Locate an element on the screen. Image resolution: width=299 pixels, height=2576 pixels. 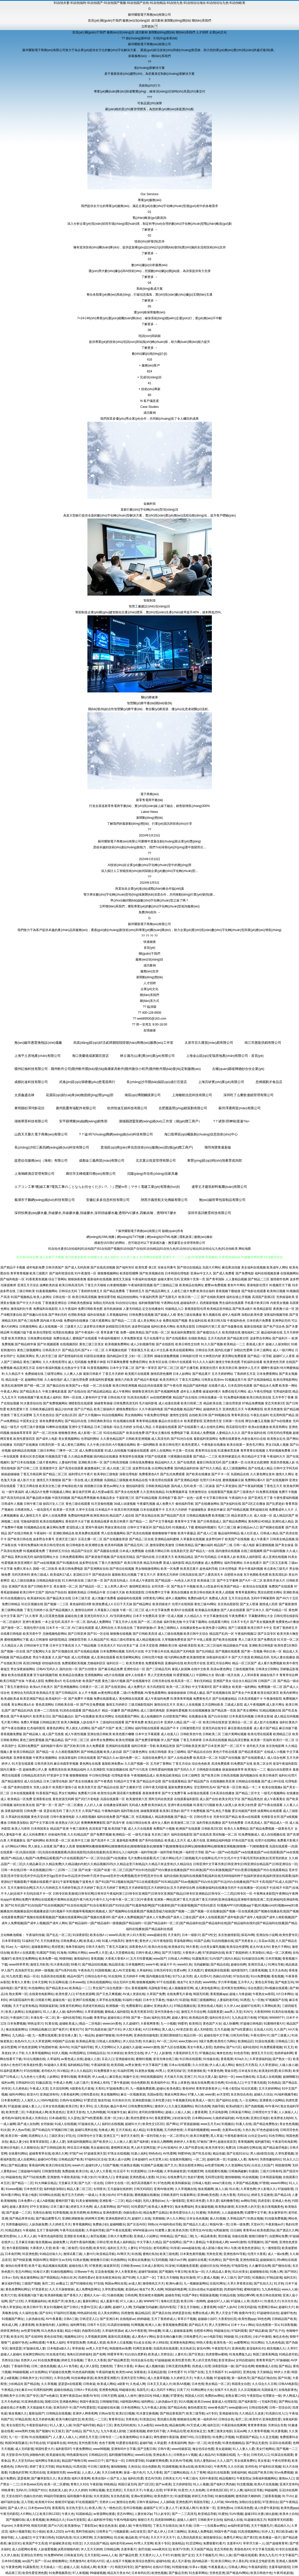
欧美男女日比 is located at coordinates (42, 1716).